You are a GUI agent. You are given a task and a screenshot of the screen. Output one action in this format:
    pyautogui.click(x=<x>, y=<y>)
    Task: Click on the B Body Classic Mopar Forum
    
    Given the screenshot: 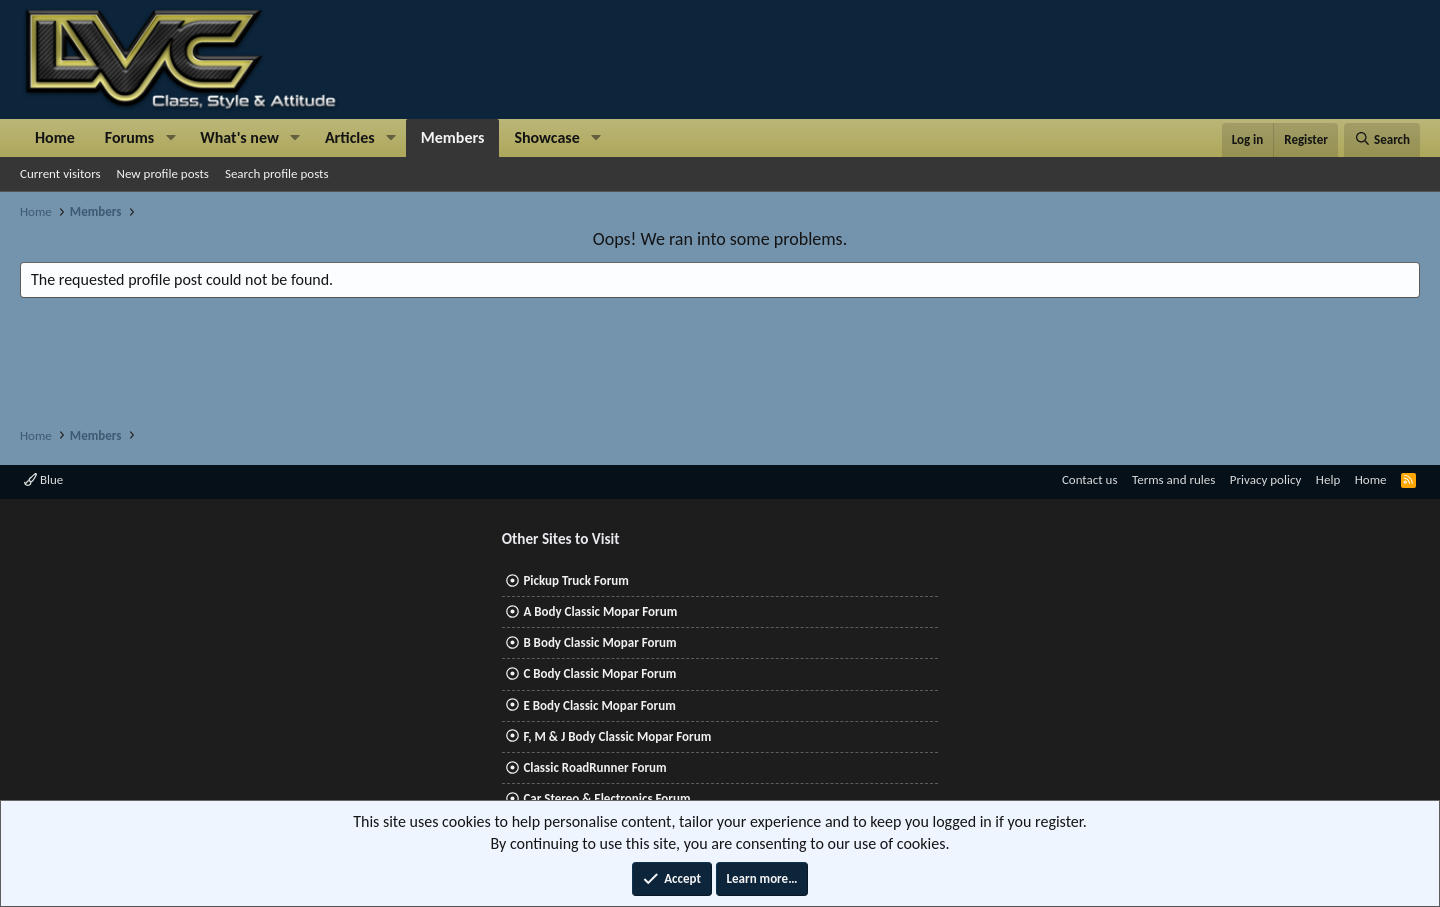 What is the action you would take?
    pyautogui.click(x=599, y=642)
    